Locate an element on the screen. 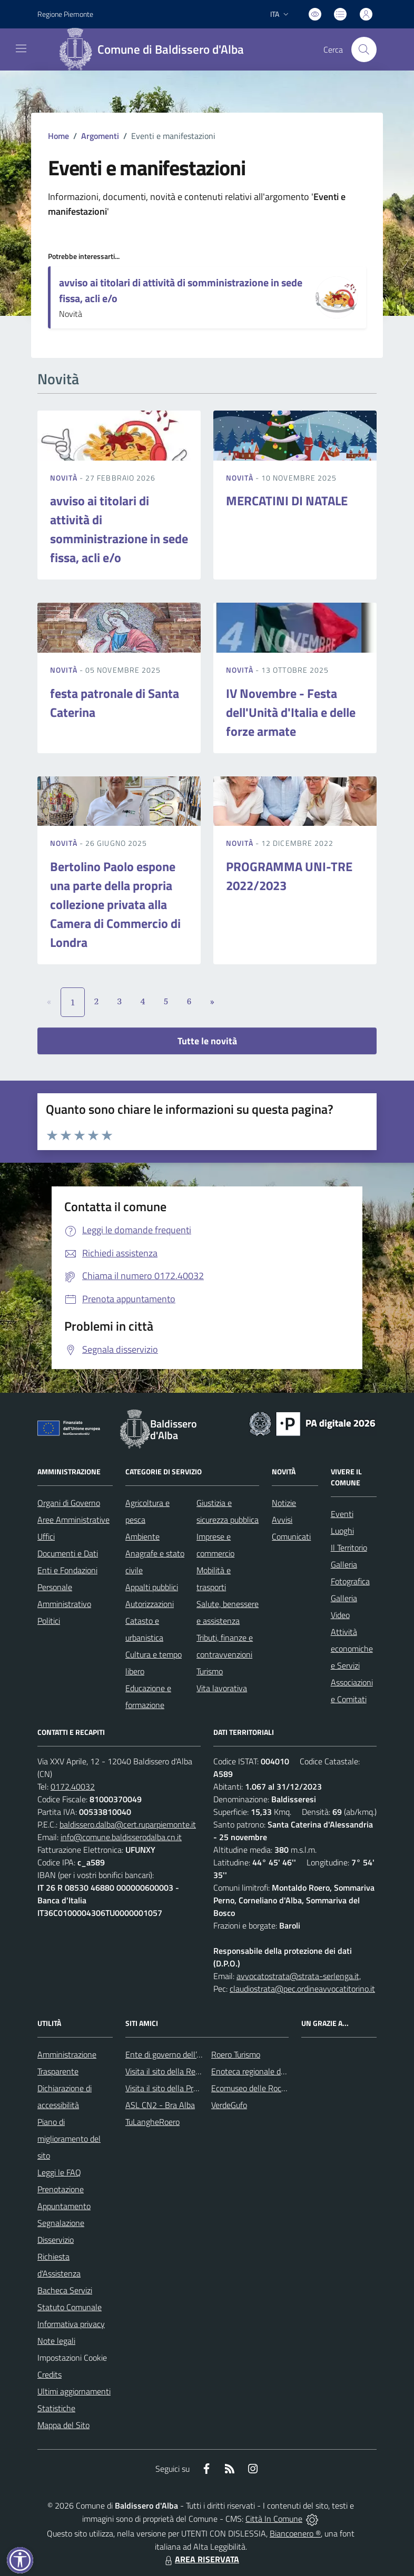 This screenshot has height=2576, width=414. TuLangheRoero is located at coordinates (152, 2121).